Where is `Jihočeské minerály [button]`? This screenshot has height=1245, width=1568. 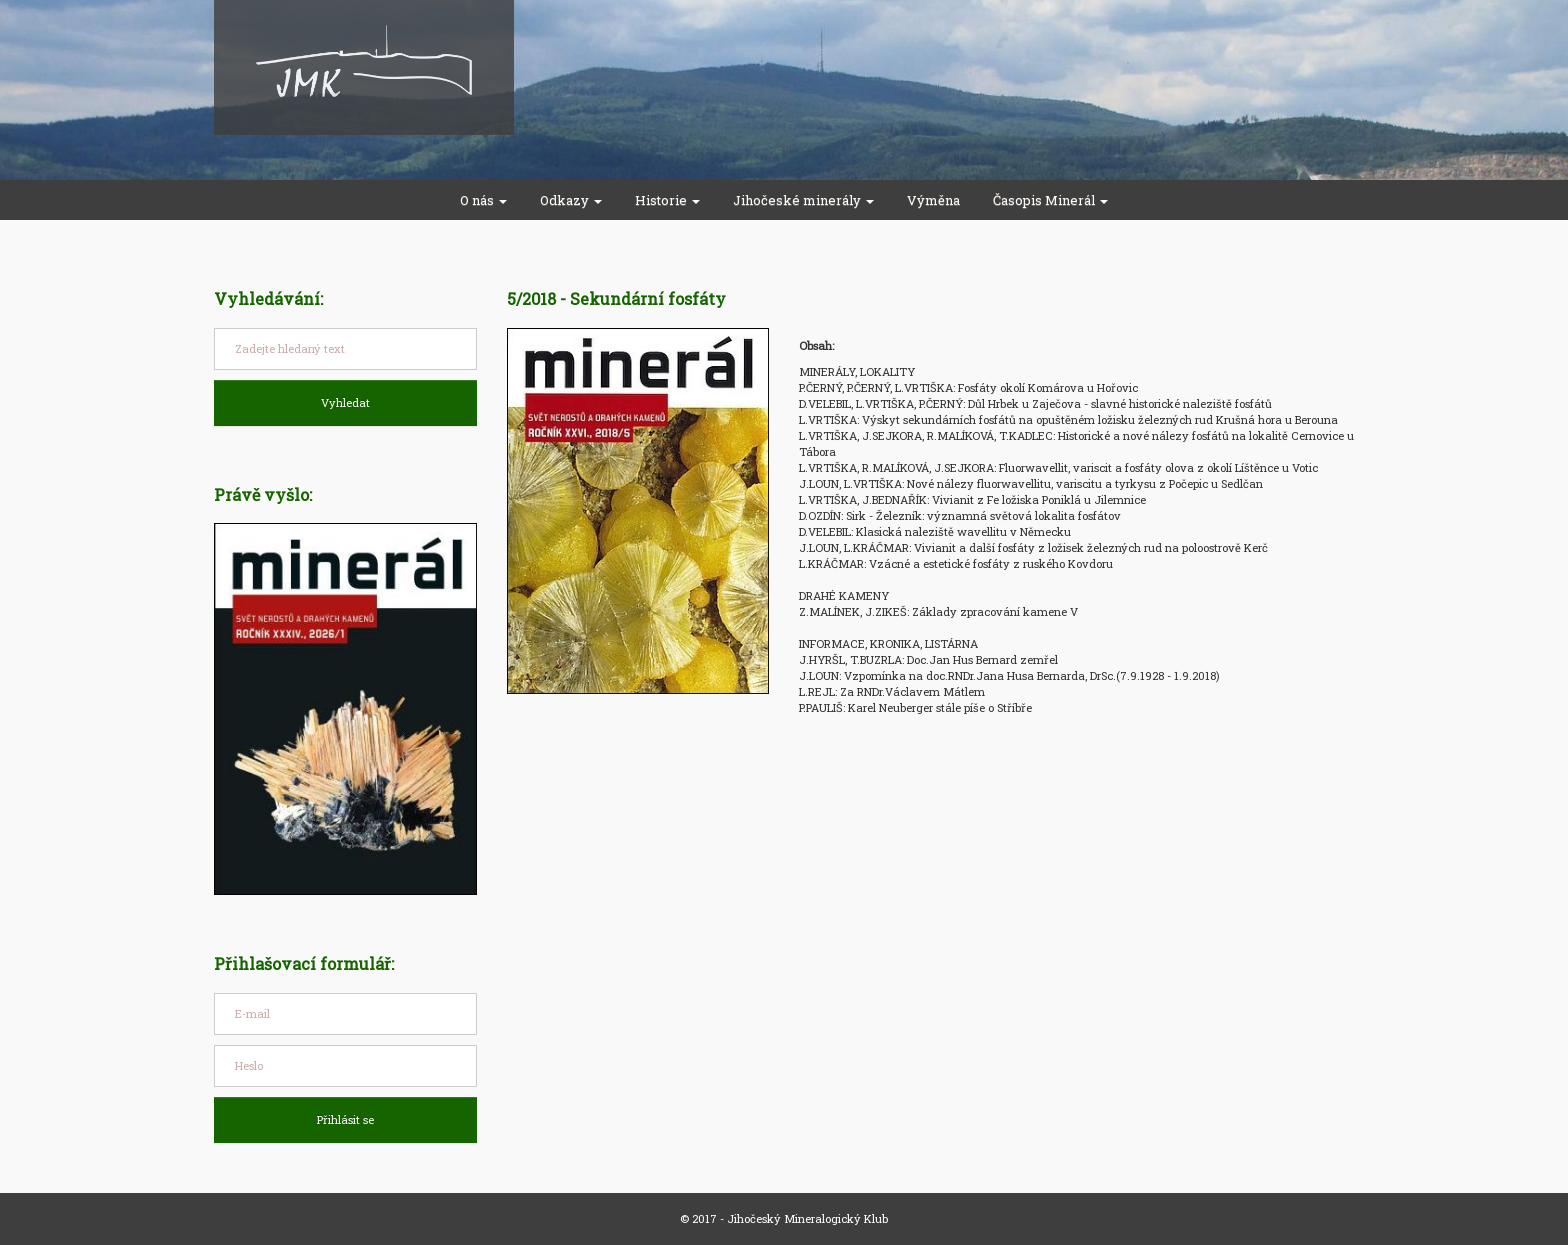 Jihočeské minerály [button] is located at coordinates (803, 200).